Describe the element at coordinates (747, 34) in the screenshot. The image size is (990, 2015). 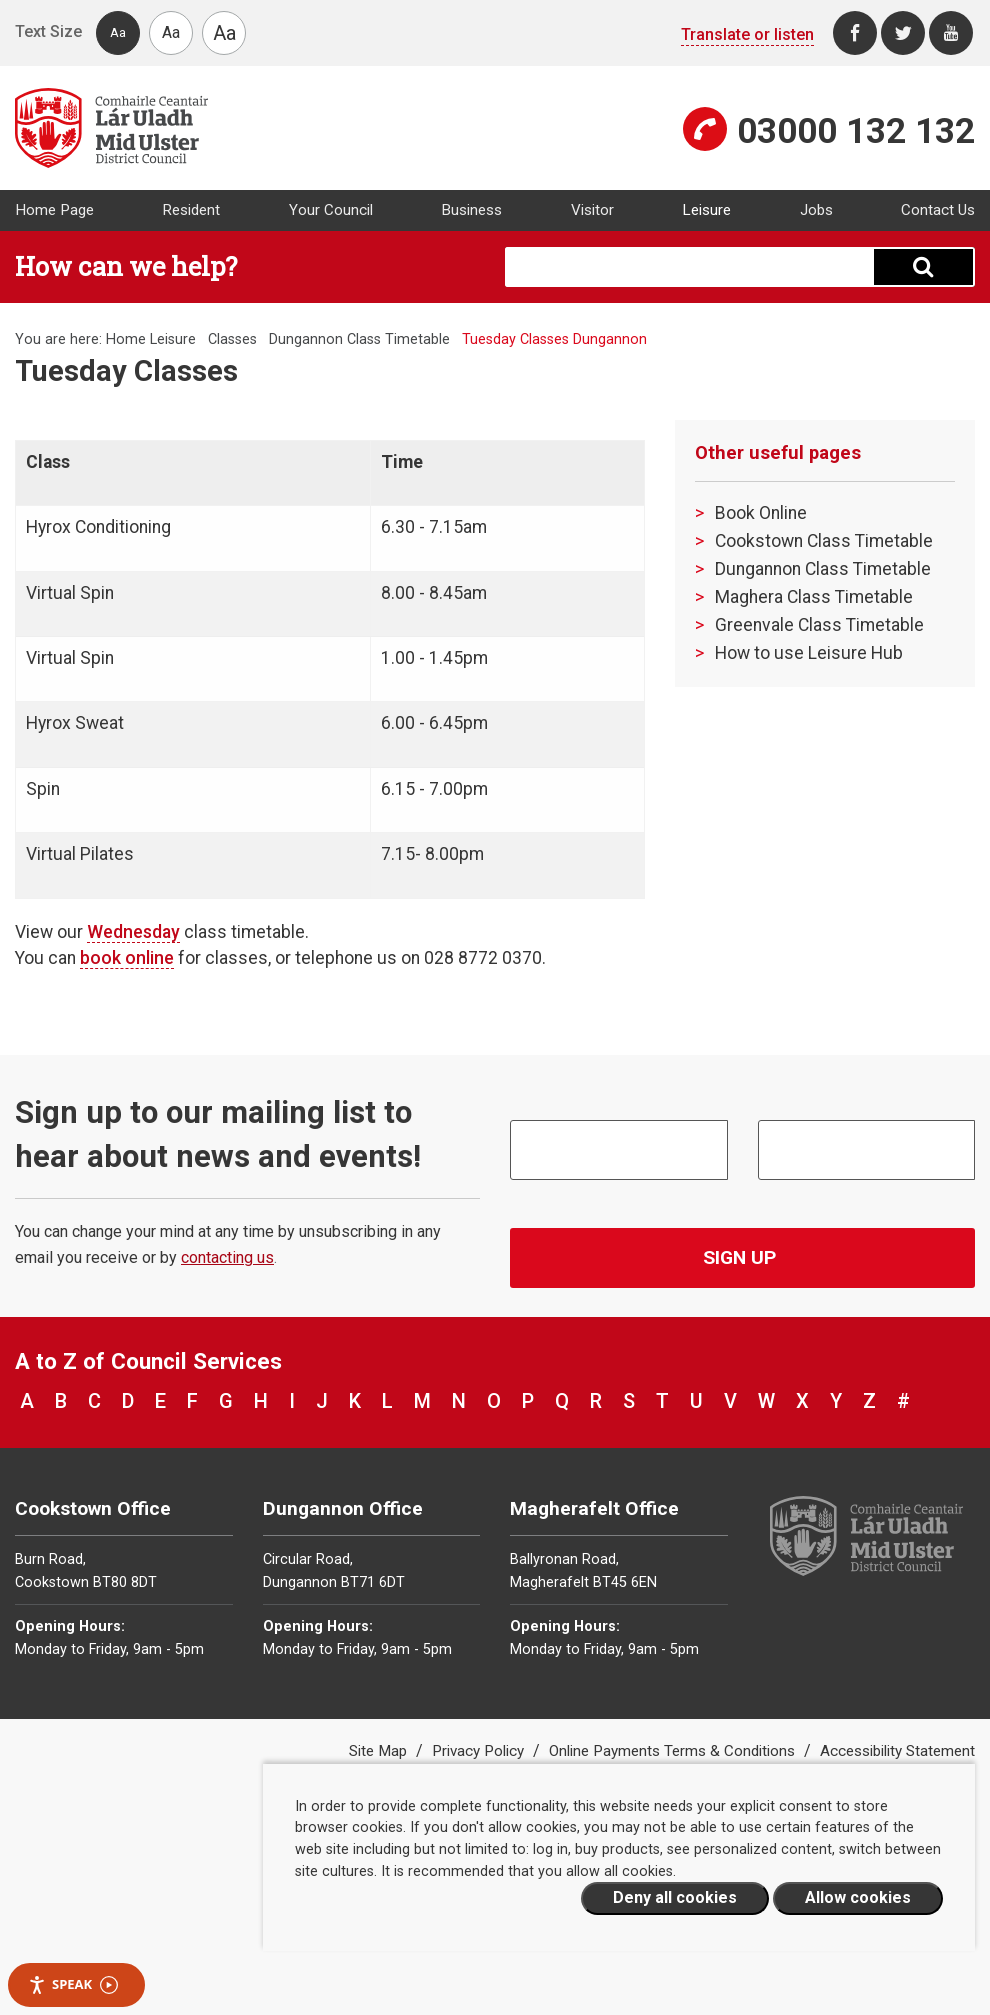
I see `Translate or listen` at that location.